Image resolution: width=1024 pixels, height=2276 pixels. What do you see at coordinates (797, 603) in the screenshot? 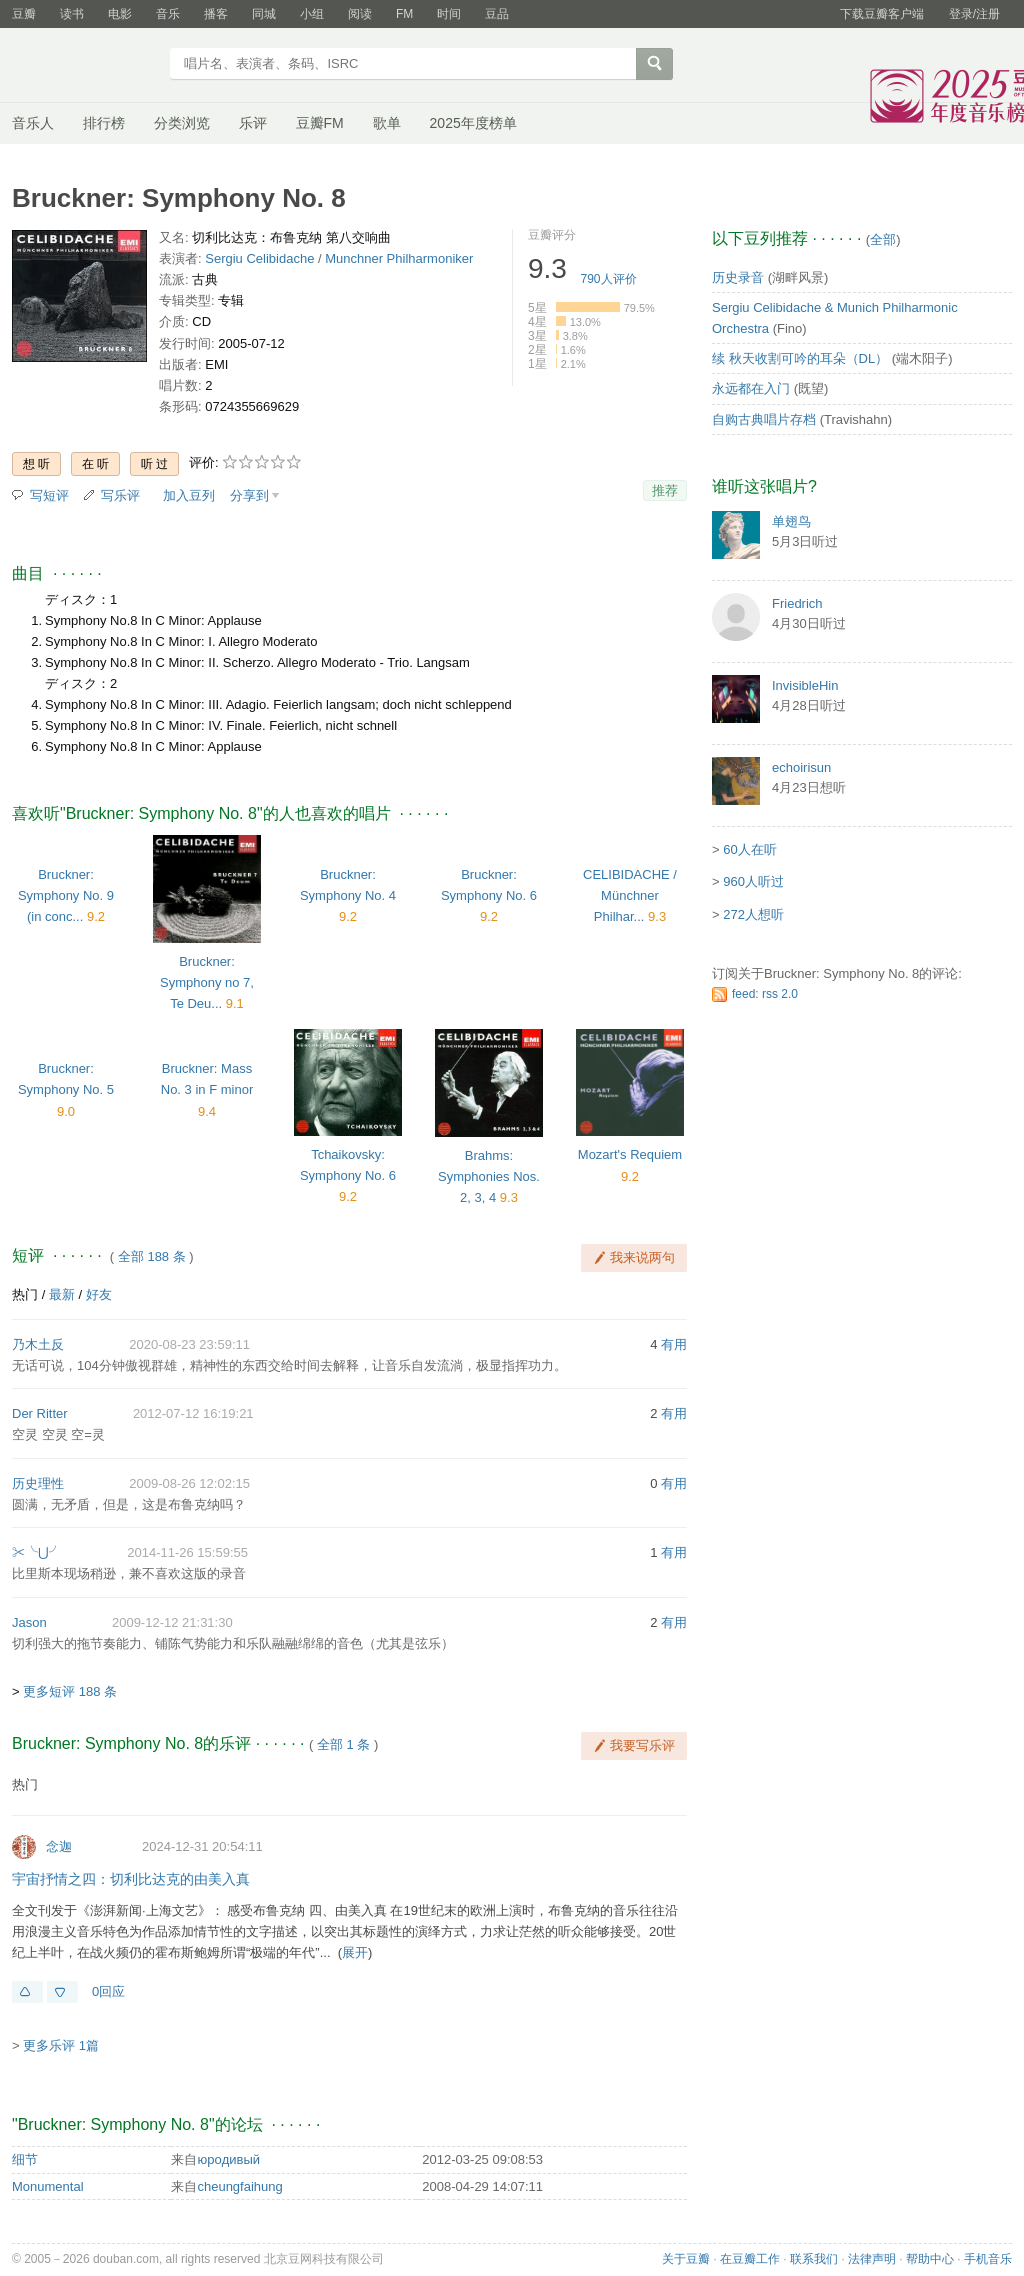
I see `Friedrich` at bounding box center [797, 603].